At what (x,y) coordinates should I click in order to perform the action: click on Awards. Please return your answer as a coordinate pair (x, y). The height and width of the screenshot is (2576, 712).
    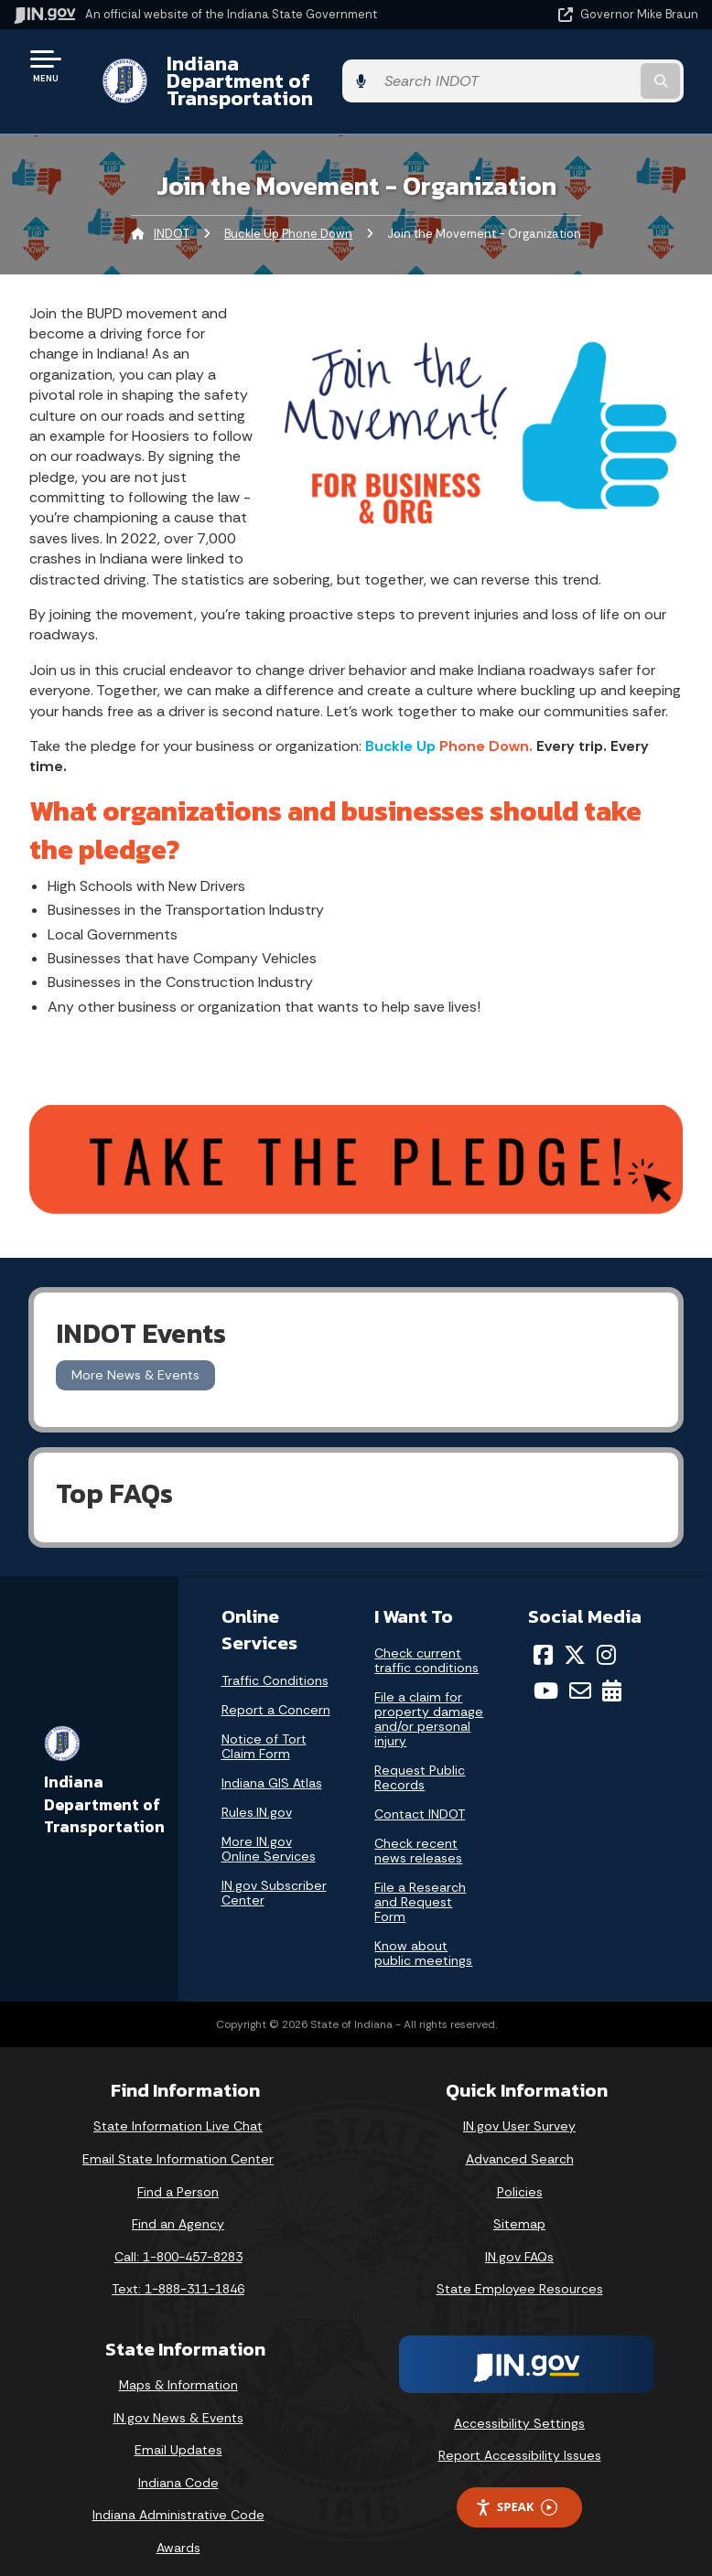
    Looking at the image, I should click on (178, 2530).